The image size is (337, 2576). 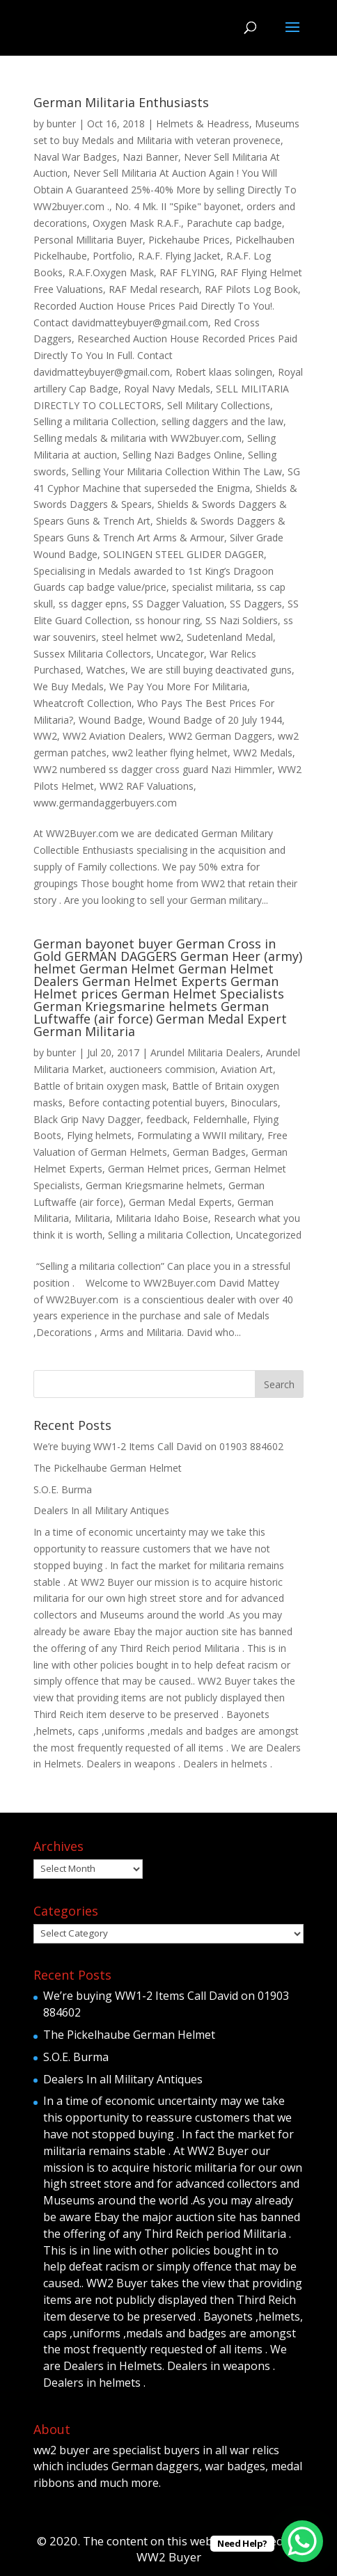 What do you see at coordinates (121, 102) in the screenshot?
I see `German Militaria Enthusiasts` at bounding box center [121, 102].